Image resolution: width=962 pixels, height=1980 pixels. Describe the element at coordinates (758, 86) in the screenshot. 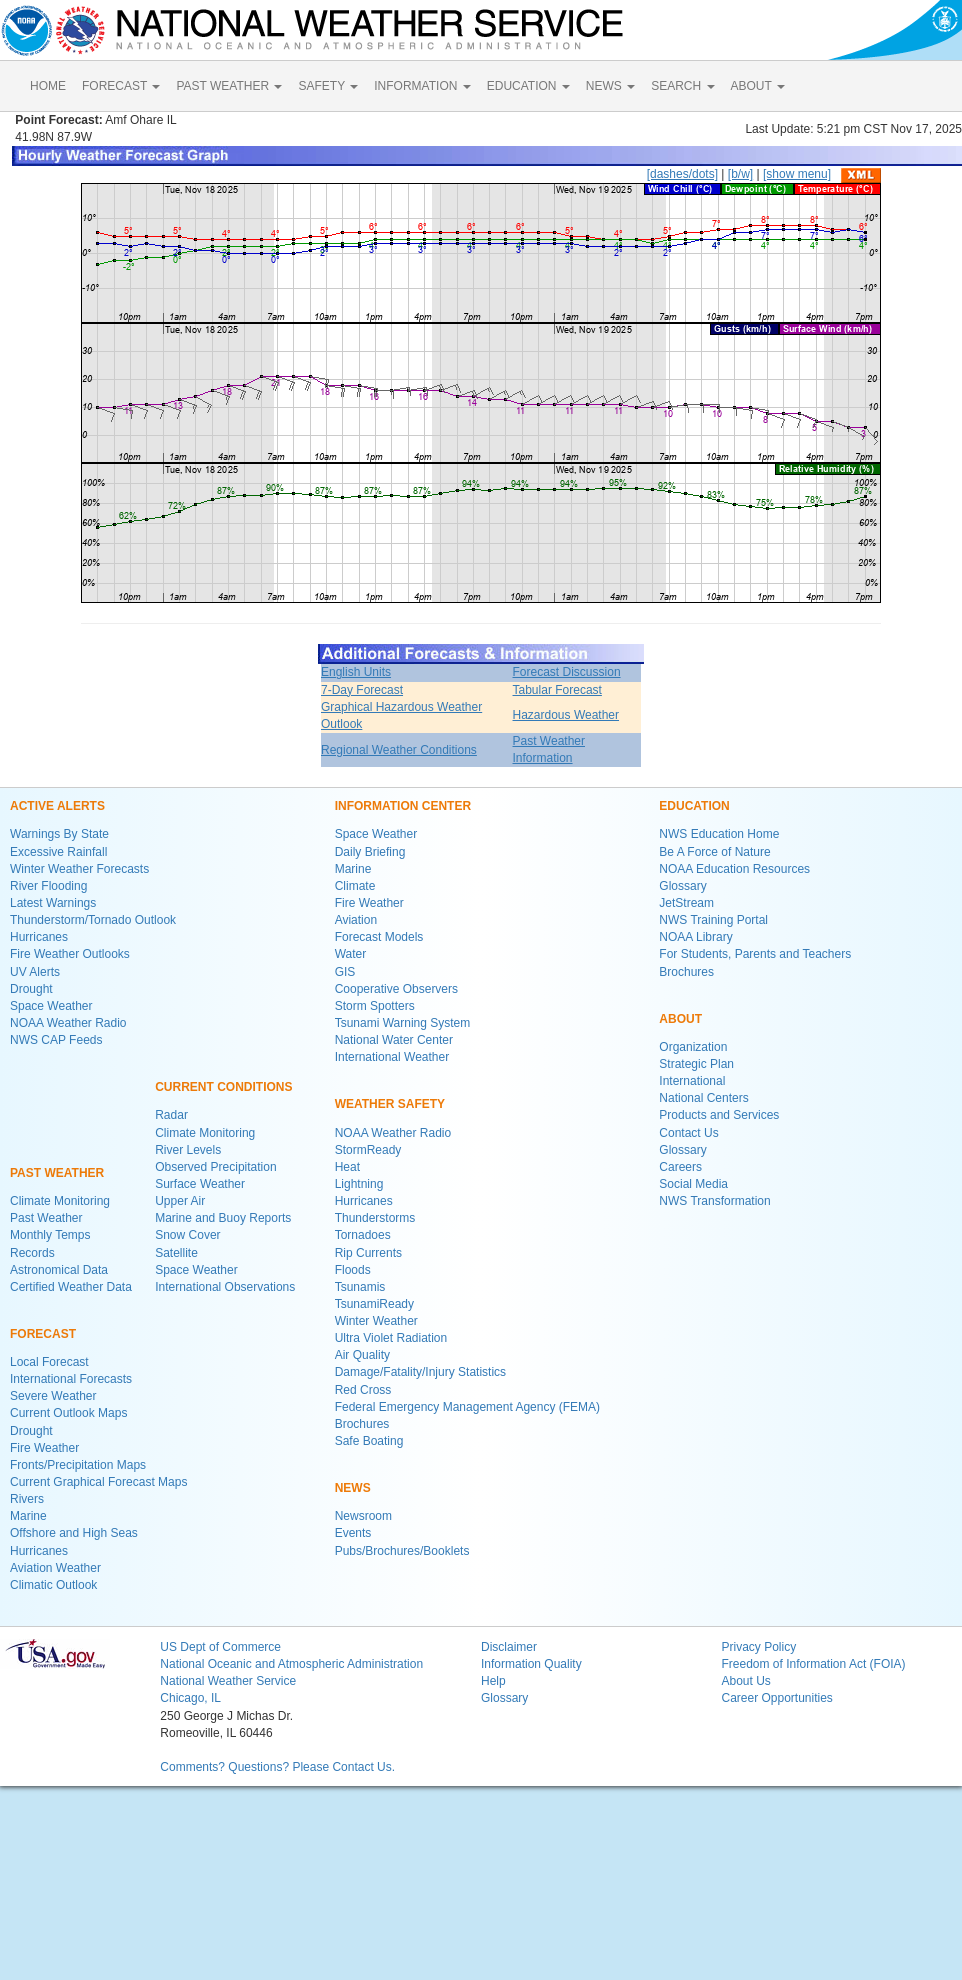

I see `ABOUT` at that location.